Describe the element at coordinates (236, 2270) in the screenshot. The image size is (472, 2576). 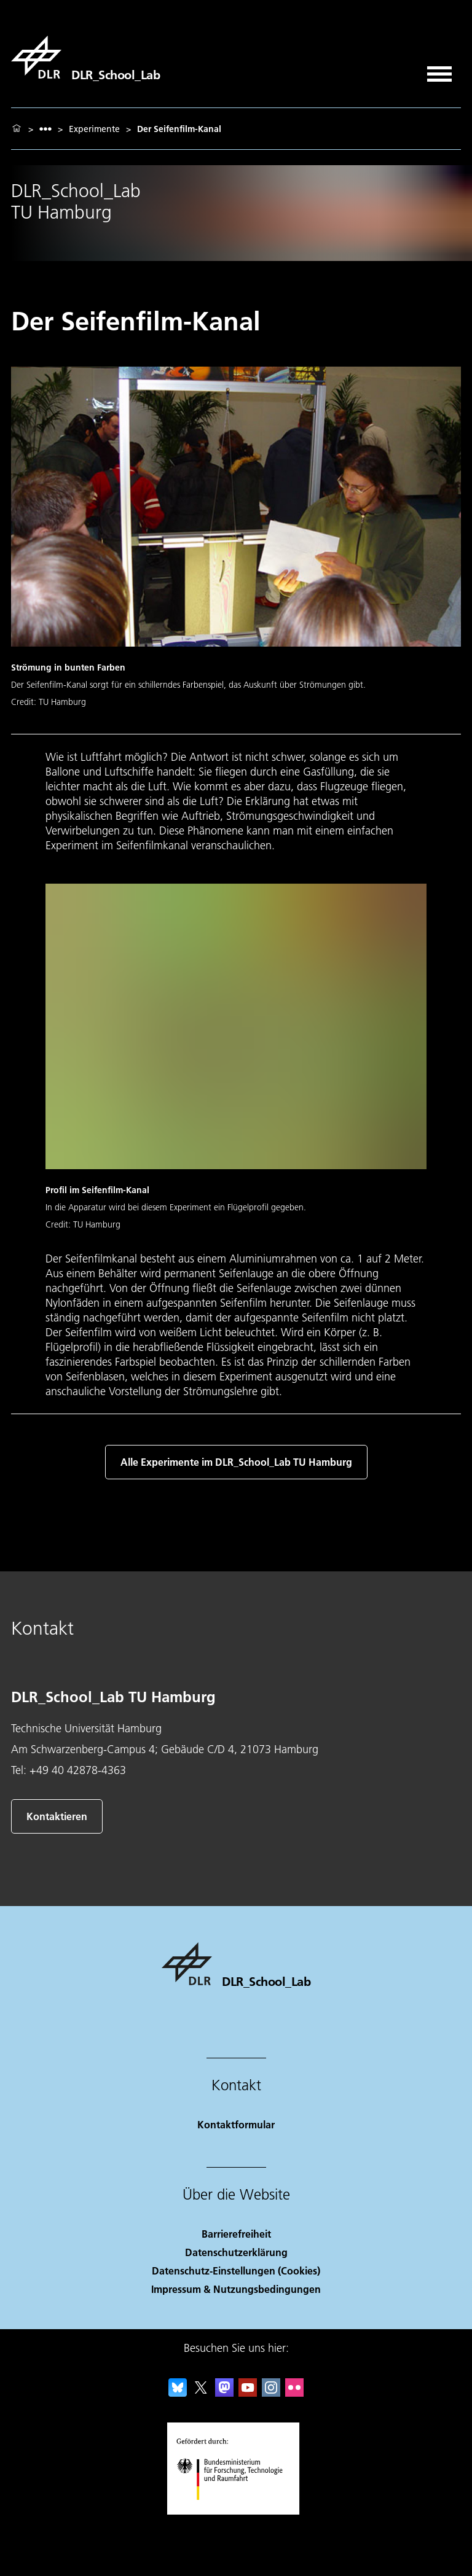
I see `Datenschutz-Einstellungen (Cookies) [Privacy Settings]` at that location.